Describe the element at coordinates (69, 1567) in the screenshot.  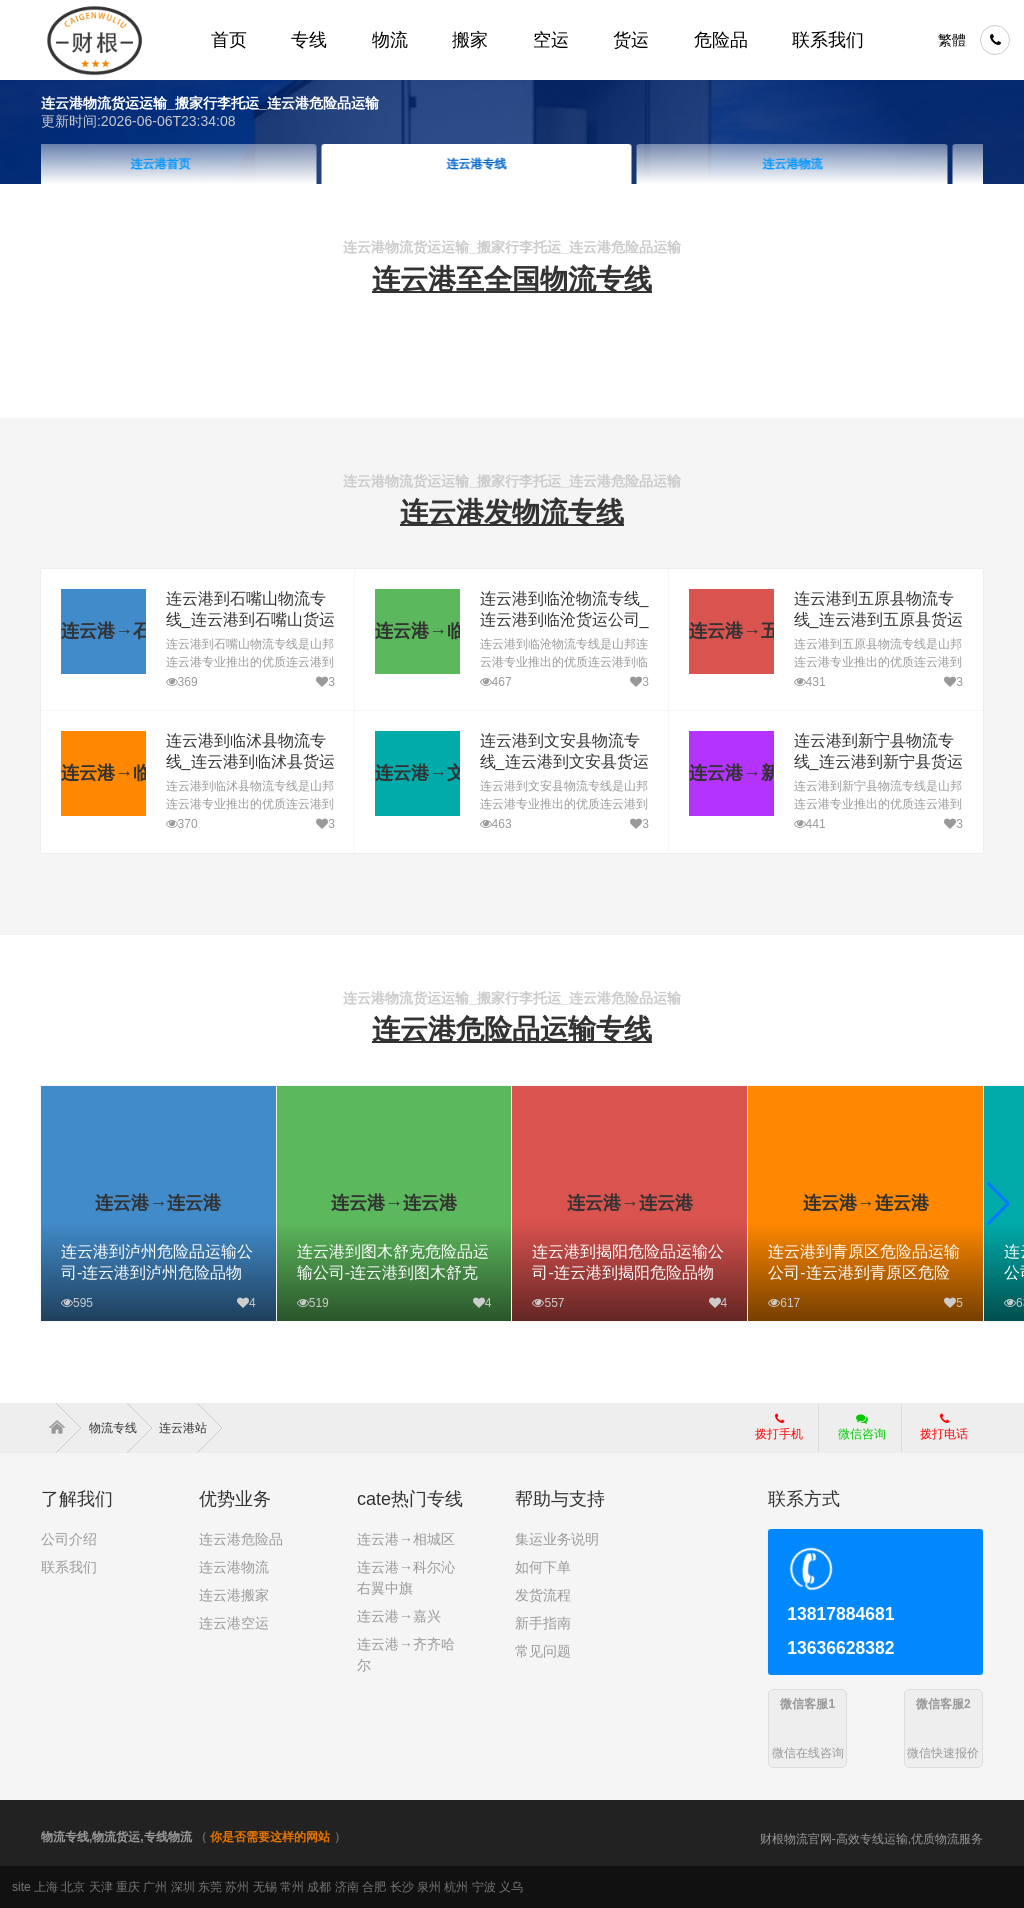
I see `联系我们` at that location.